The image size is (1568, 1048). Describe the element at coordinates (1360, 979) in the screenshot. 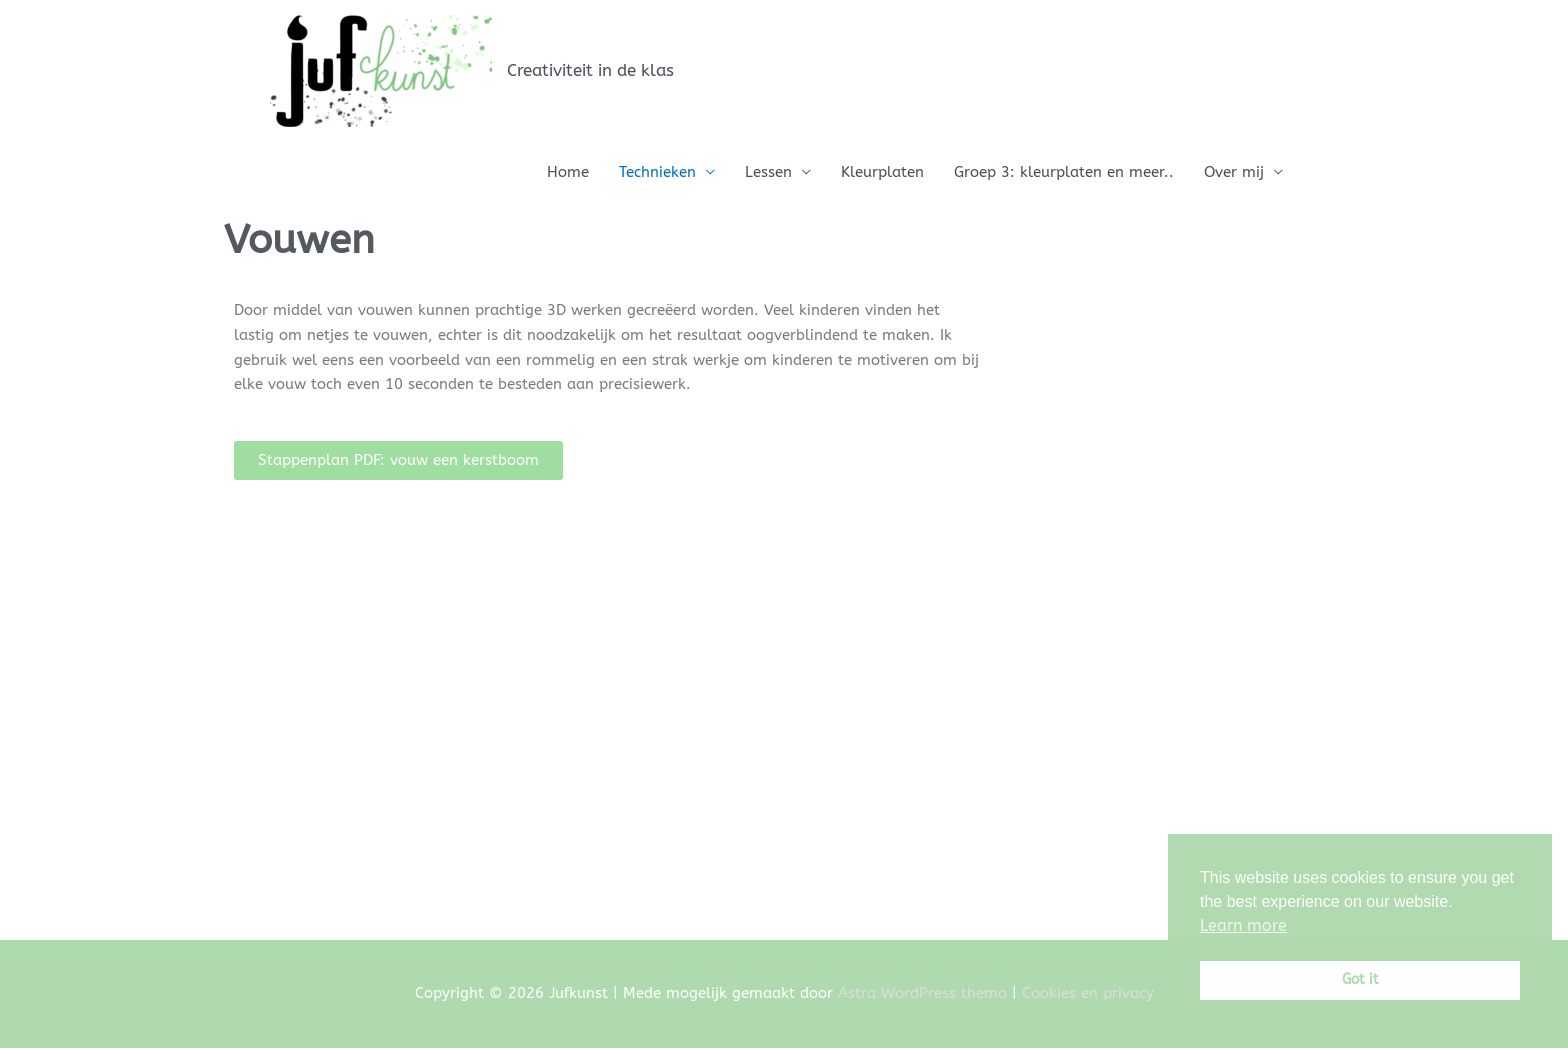

I see `Got it [button]` at that location.